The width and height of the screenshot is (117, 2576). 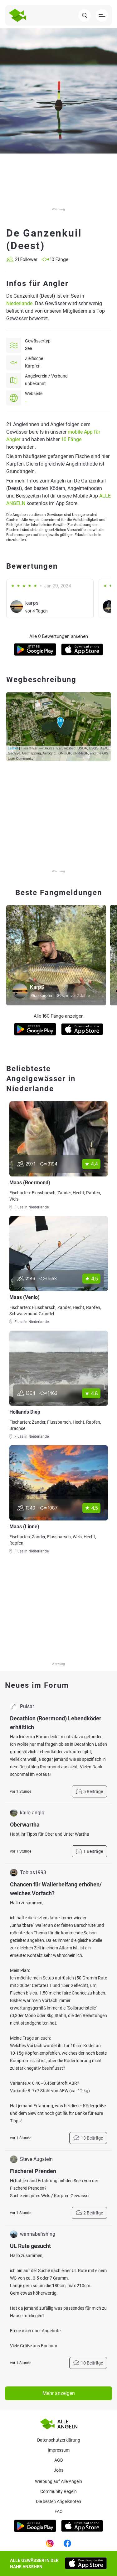 What do you see at coordinates (26, 401) in the screenshot?
I see `--` at bounding box center [26, 401].